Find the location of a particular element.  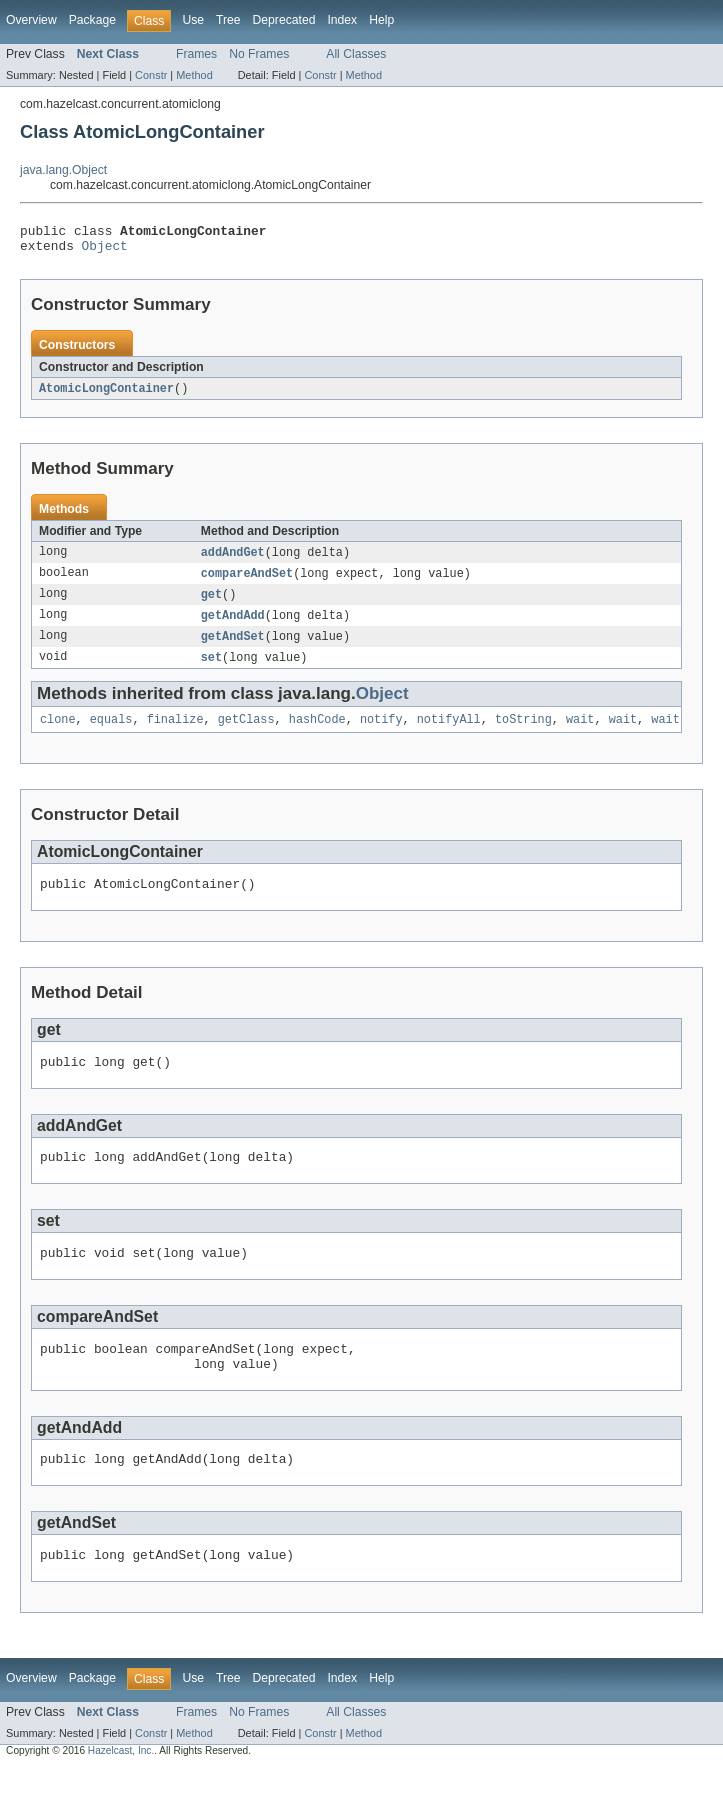

notify is located at coordinates (381, 734).